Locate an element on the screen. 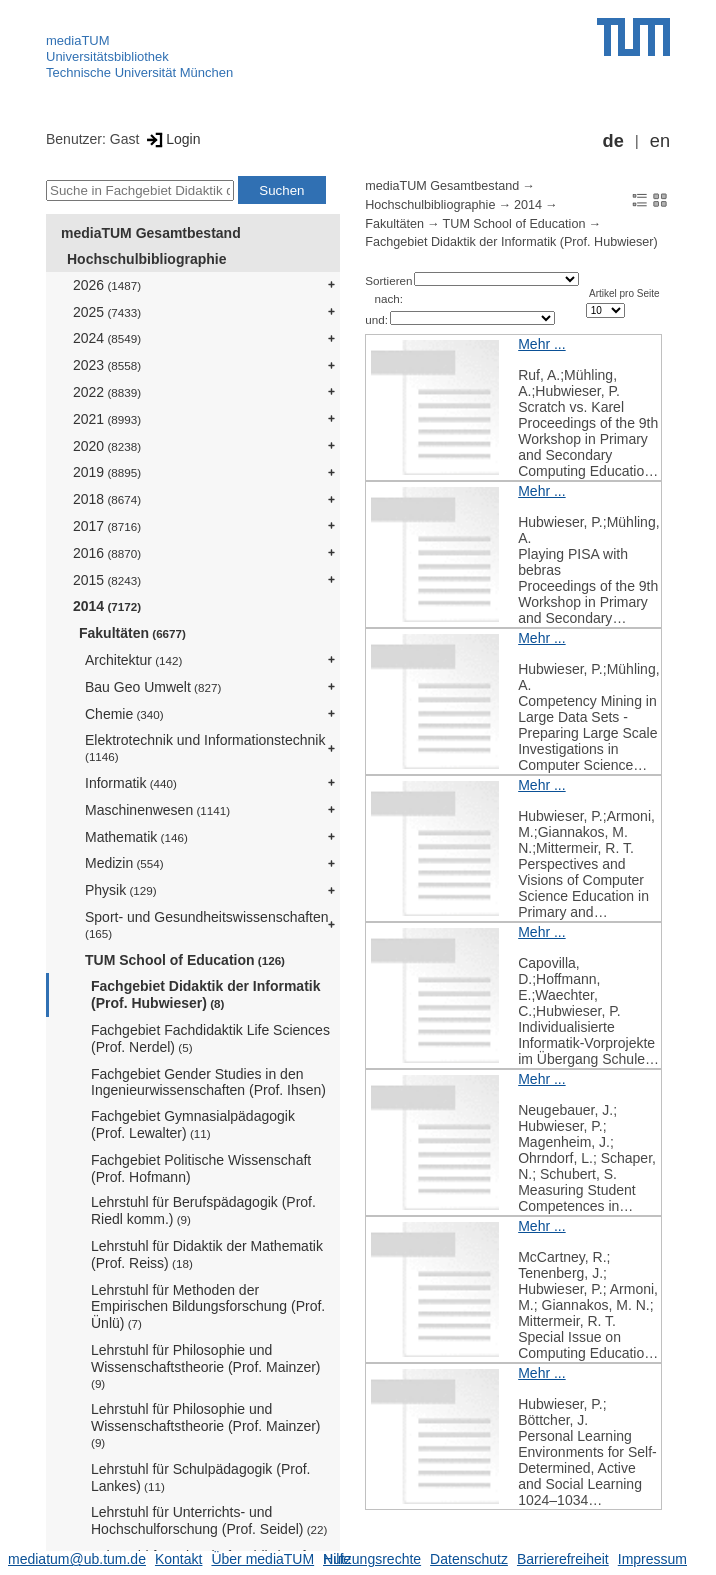 The width and height of the screenshot is (716, 1575). mediaTUM is located at coordinates (78, 40).